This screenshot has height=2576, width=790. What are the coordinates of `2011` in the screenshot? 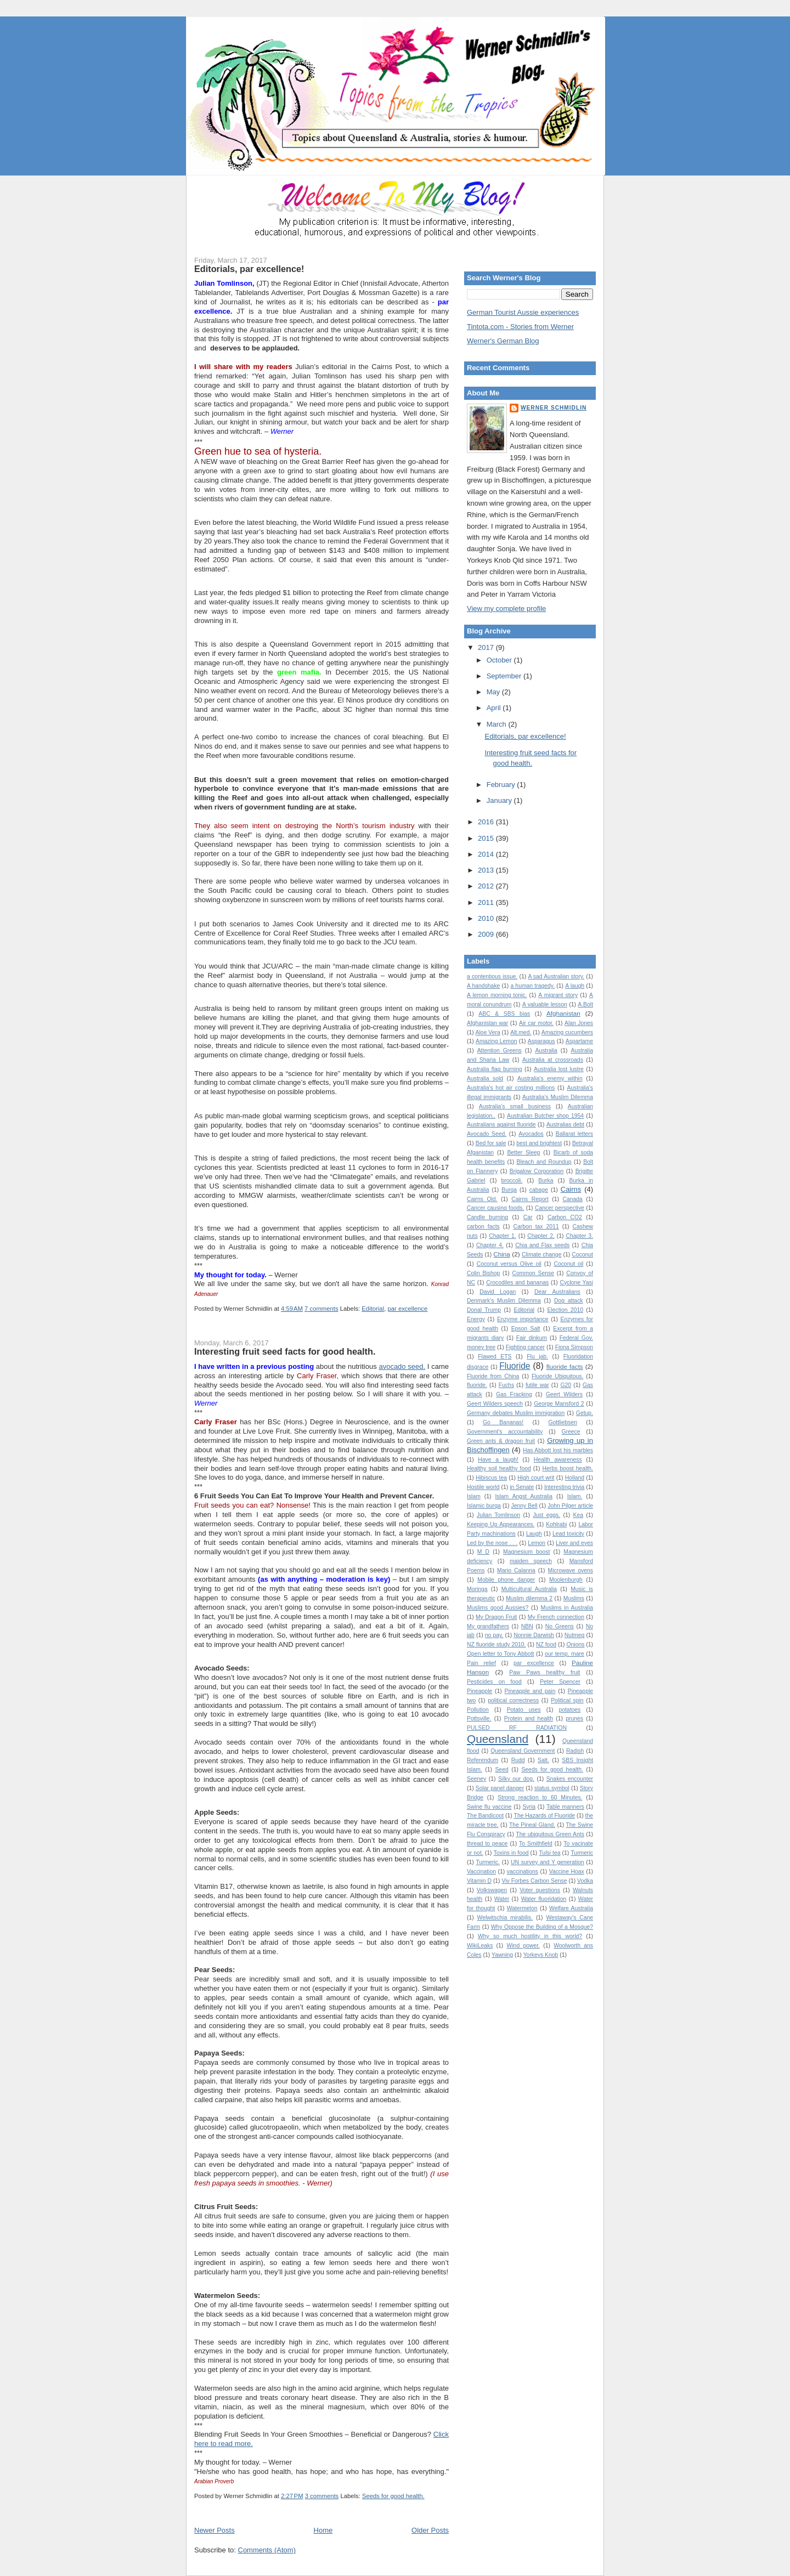 It's located at (487, 902).